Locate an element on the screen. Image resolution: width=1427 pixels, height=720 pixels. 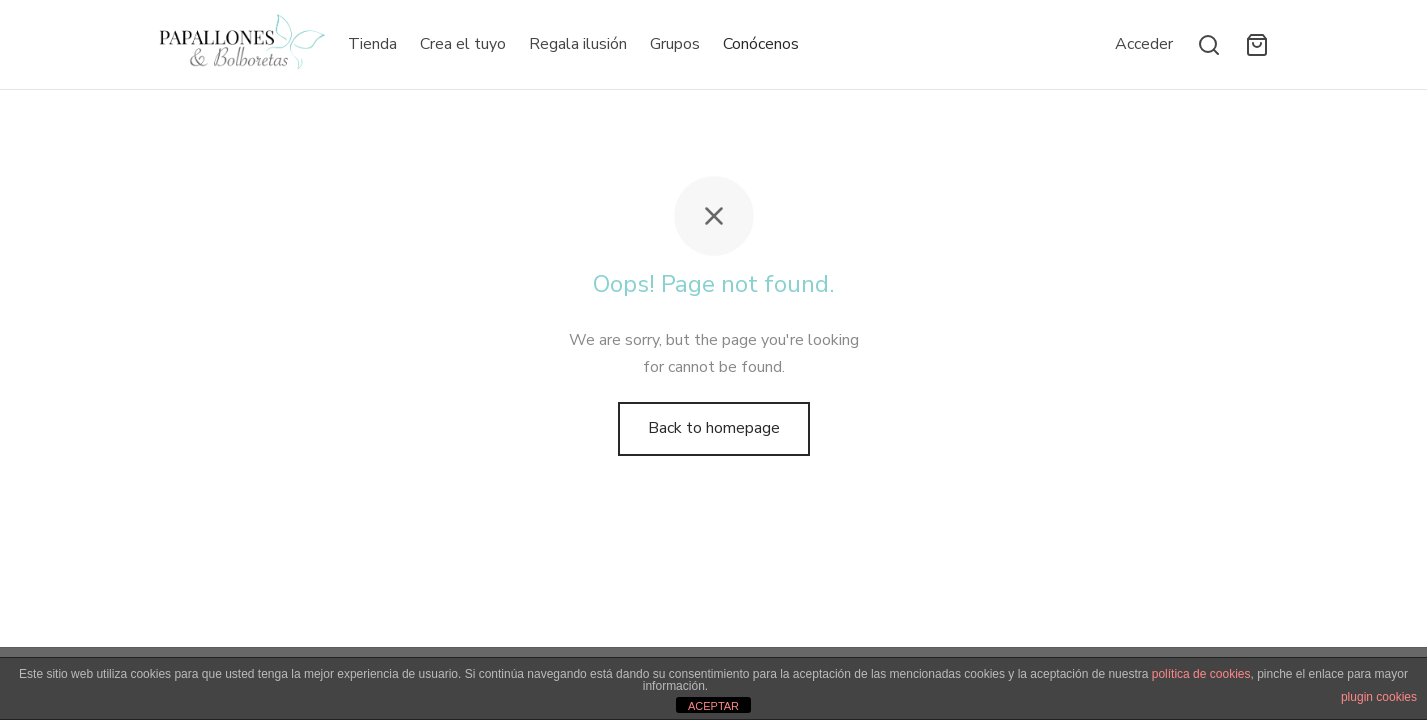
ACEPTAR is located at coordinates (713, 706).